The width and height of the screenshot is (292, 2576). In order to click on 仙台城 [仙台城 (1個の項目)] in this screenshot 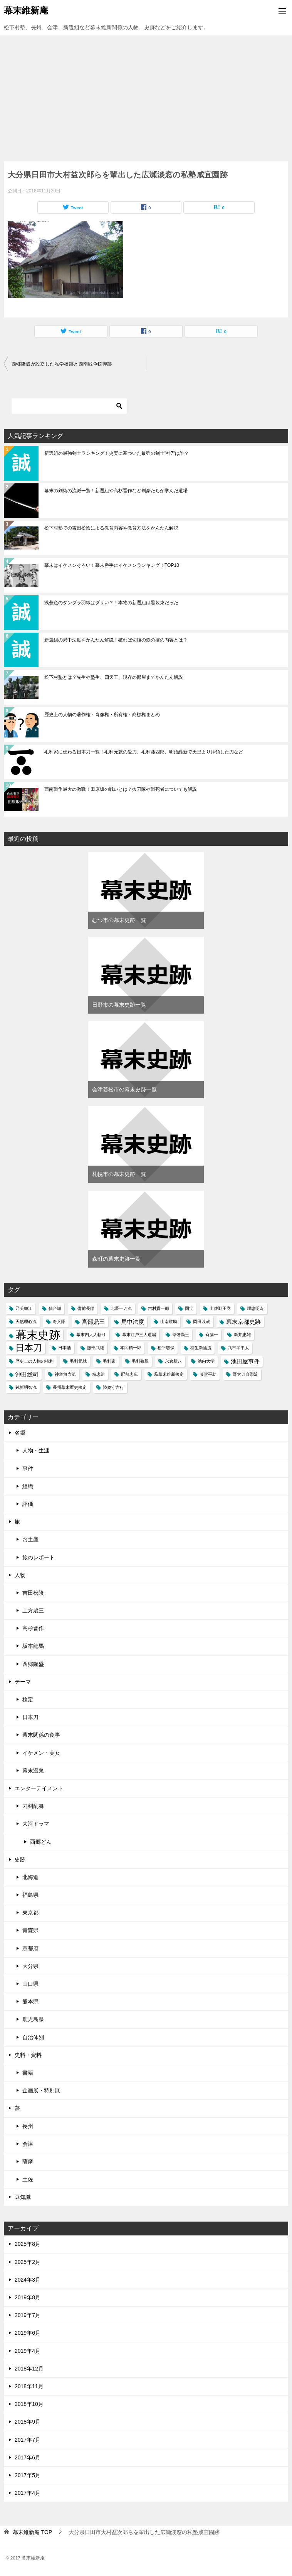, I will do `click(55, 1308)`.